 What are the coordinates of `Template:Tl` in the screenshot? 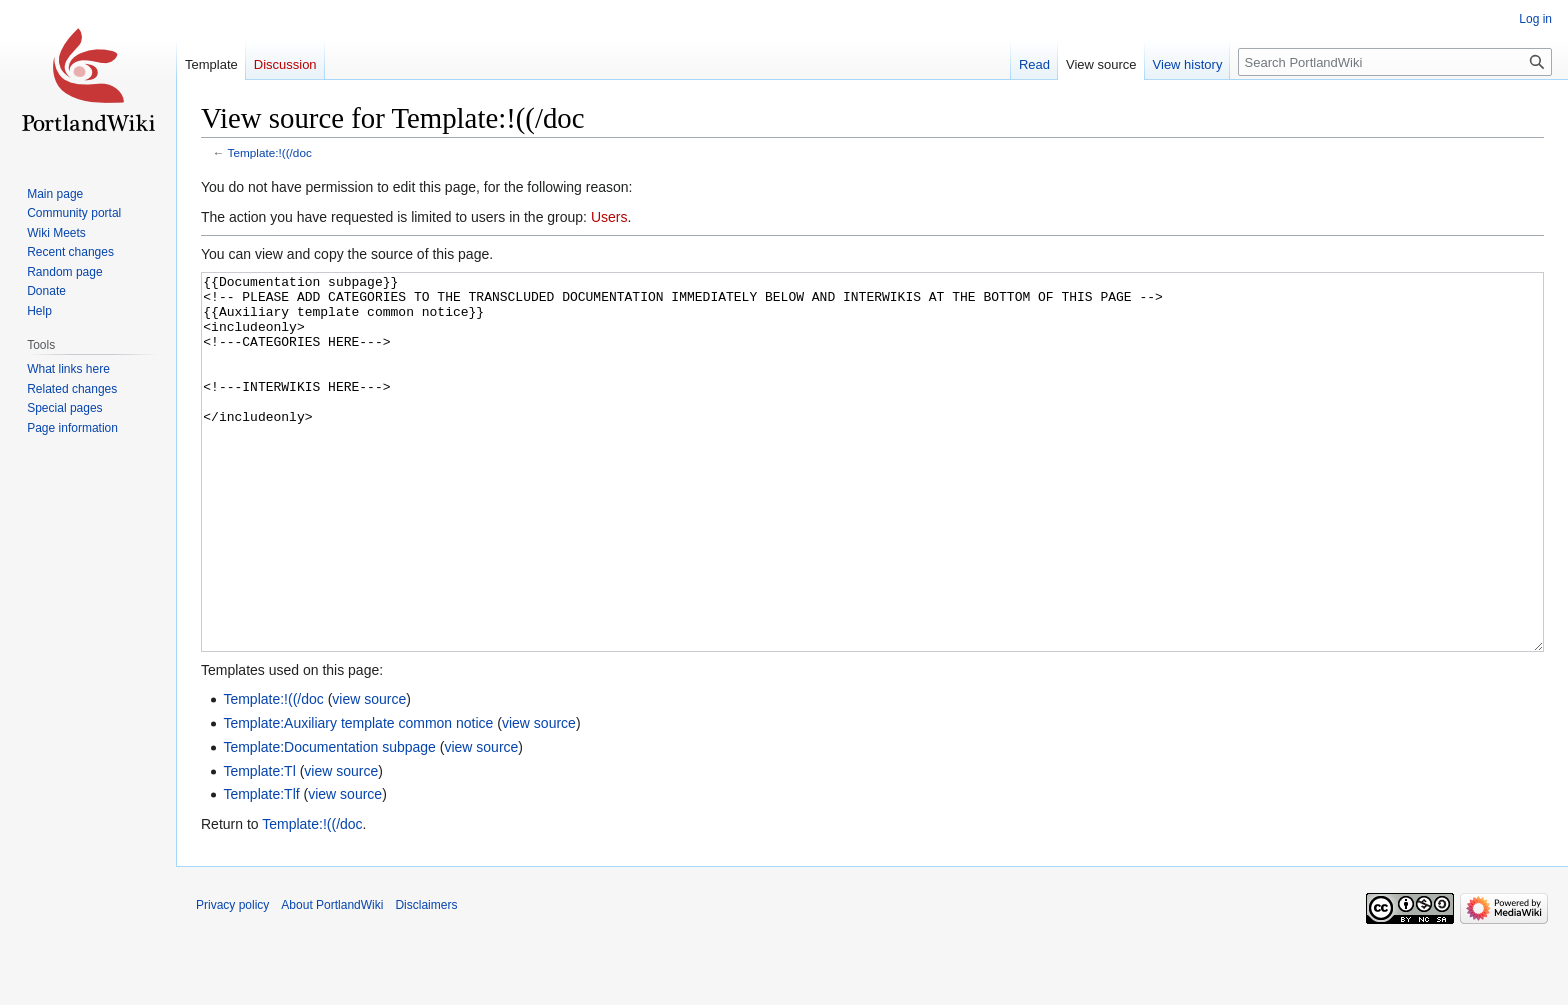 It's located at (259, 846).